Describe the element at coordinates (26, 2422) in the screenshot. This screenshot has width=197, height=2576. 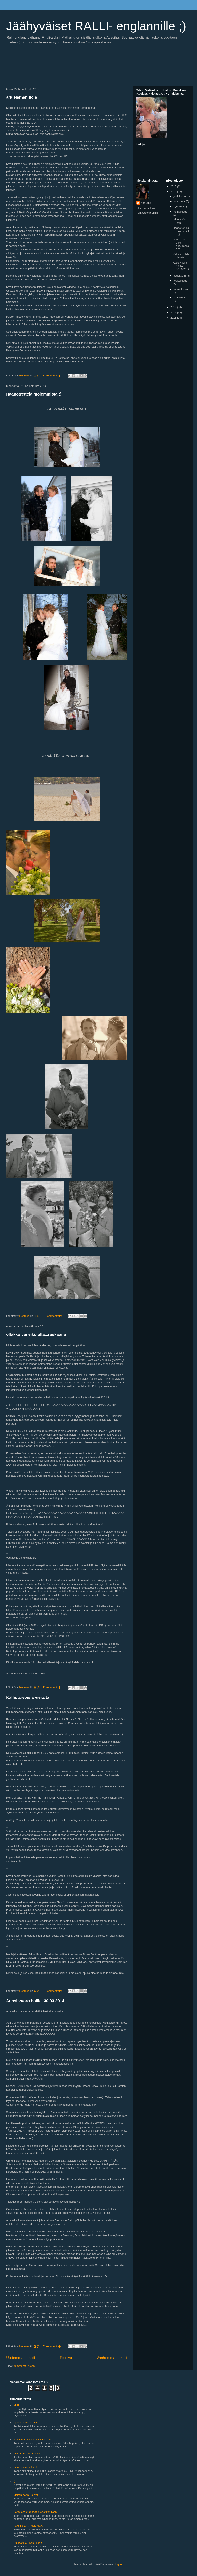
I see `Ajoin Mersua !! :DD .` at that location.